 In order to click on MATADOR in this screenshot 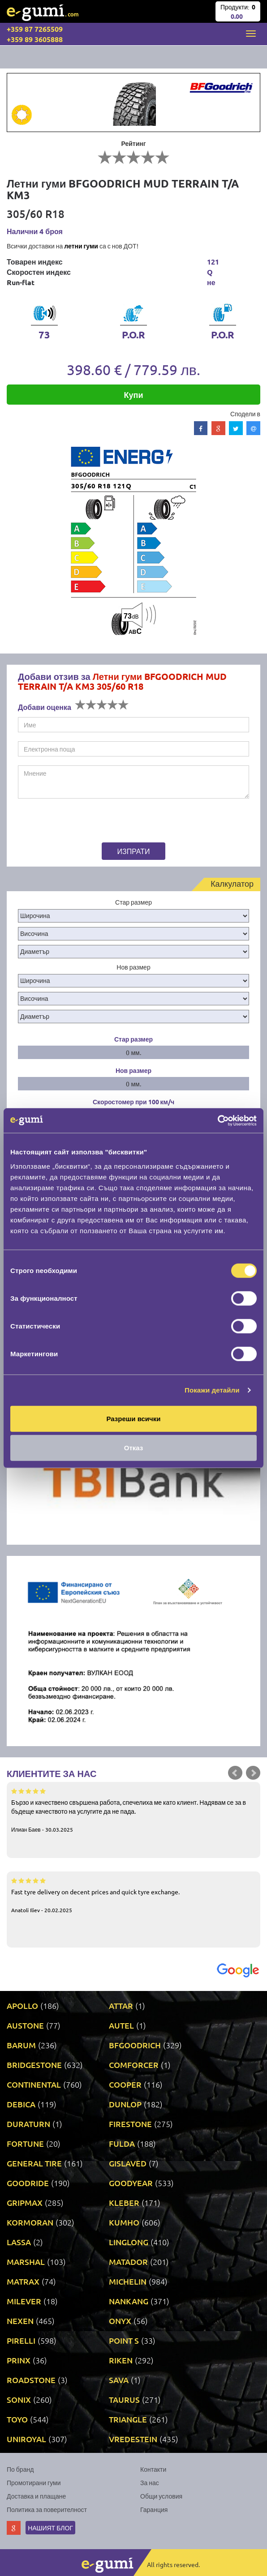, I will do `click(128, 2261)`.